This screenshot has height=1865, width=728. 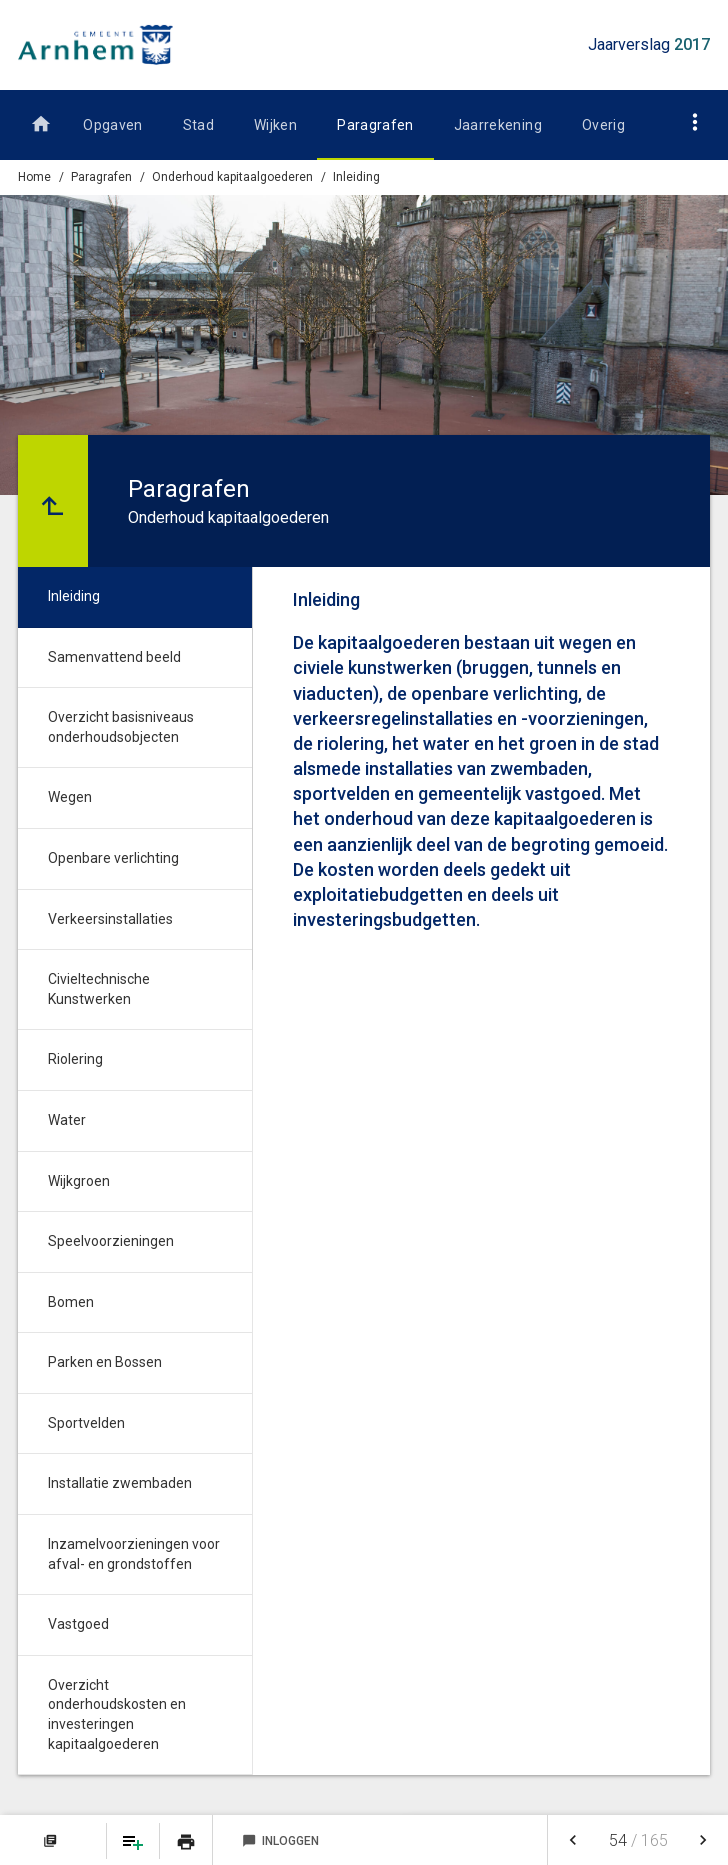 What do you see at coordinates (117, 1714) in the screenshot?
I see `Overzicht onderhoudskosten en investeringen kapitaalgoederen` at bounding box center [117, 1714].